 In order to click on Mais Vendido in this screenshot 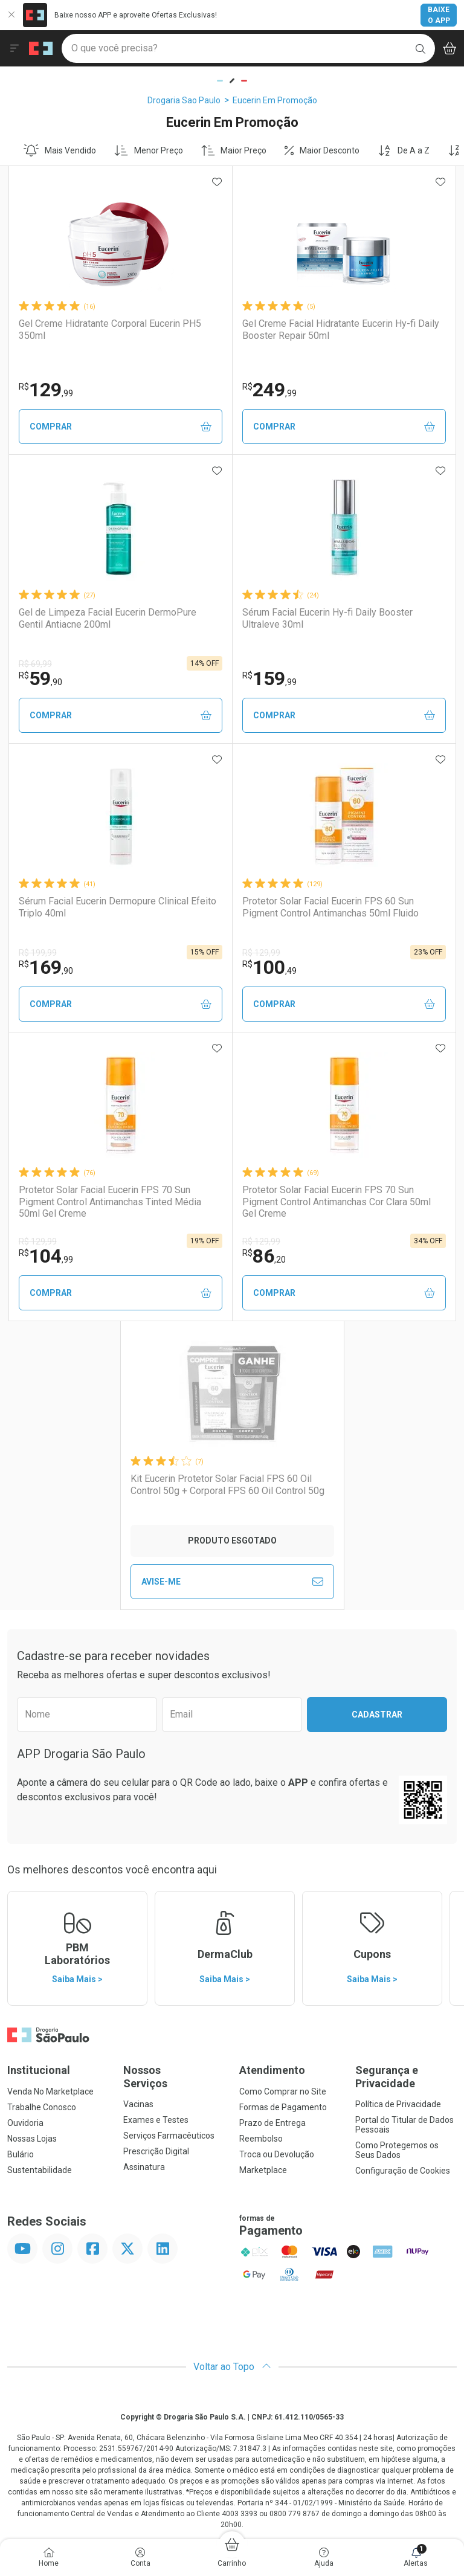, I will do `click(60, 150)`.